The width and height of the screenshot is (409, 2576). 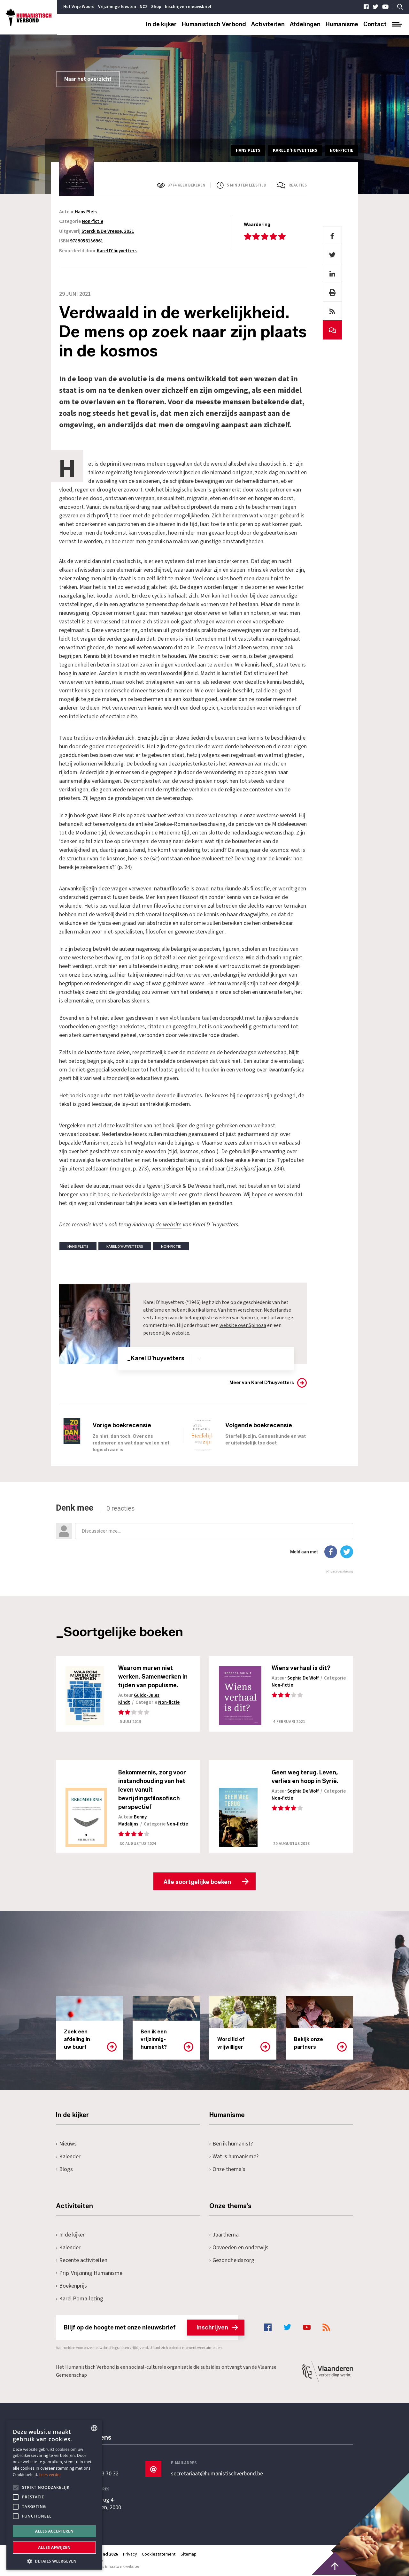 What do you see at coordinates (107, 231) in the screenshot?
I see `Sterck & De Vreese, 2021` at bounding box center [107, 231].